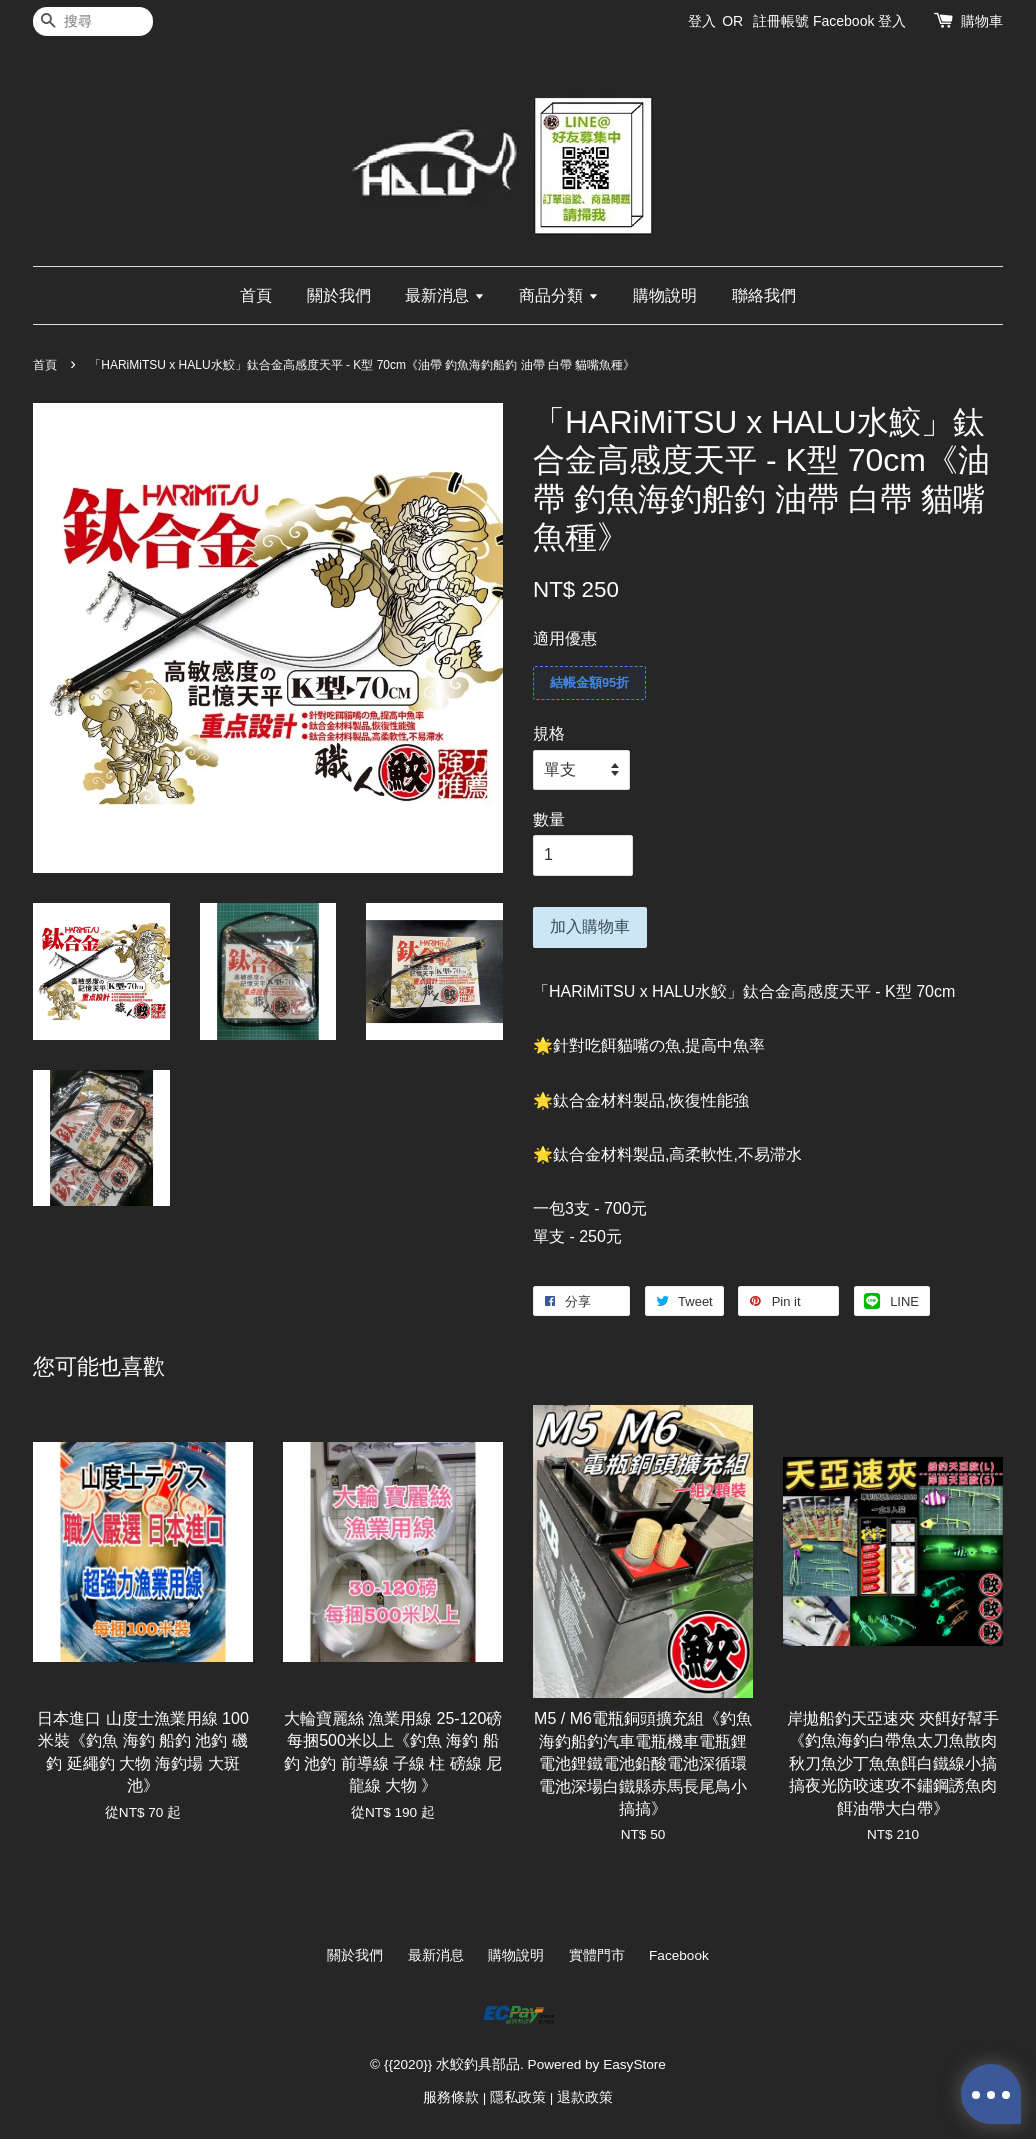  I want to click on 註冊帳號, so click(781, 21).